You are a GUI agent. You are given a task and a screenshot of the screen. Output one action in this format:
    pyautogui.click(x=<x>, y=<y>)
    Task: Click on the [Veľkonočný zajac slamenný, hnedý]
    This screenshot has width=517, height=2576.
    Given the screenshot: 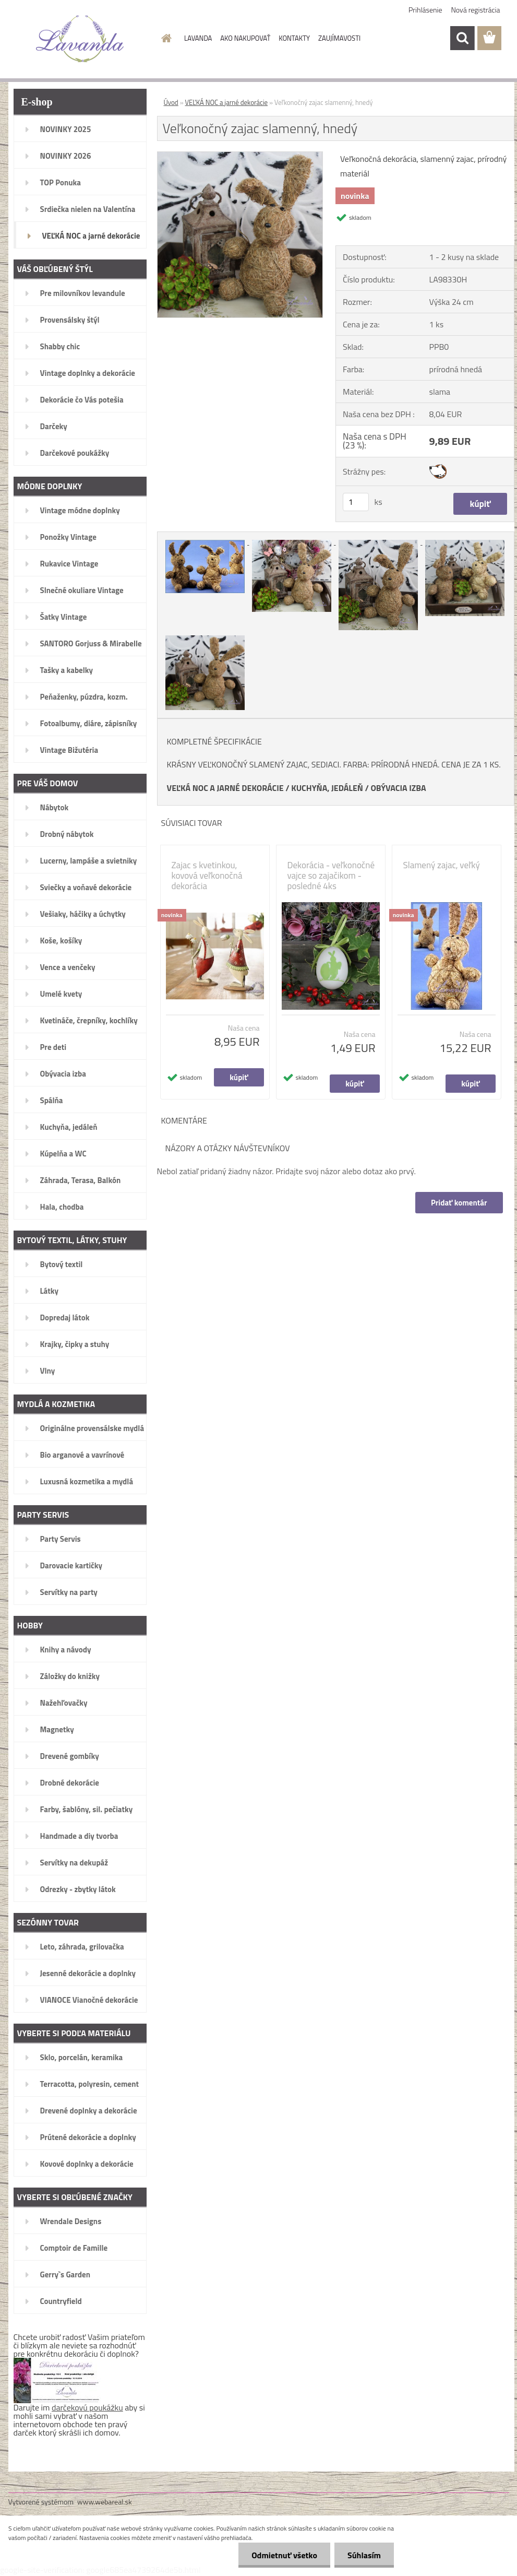 What is the action you would take?
    pyautogui.click(x=240, y=156)
    